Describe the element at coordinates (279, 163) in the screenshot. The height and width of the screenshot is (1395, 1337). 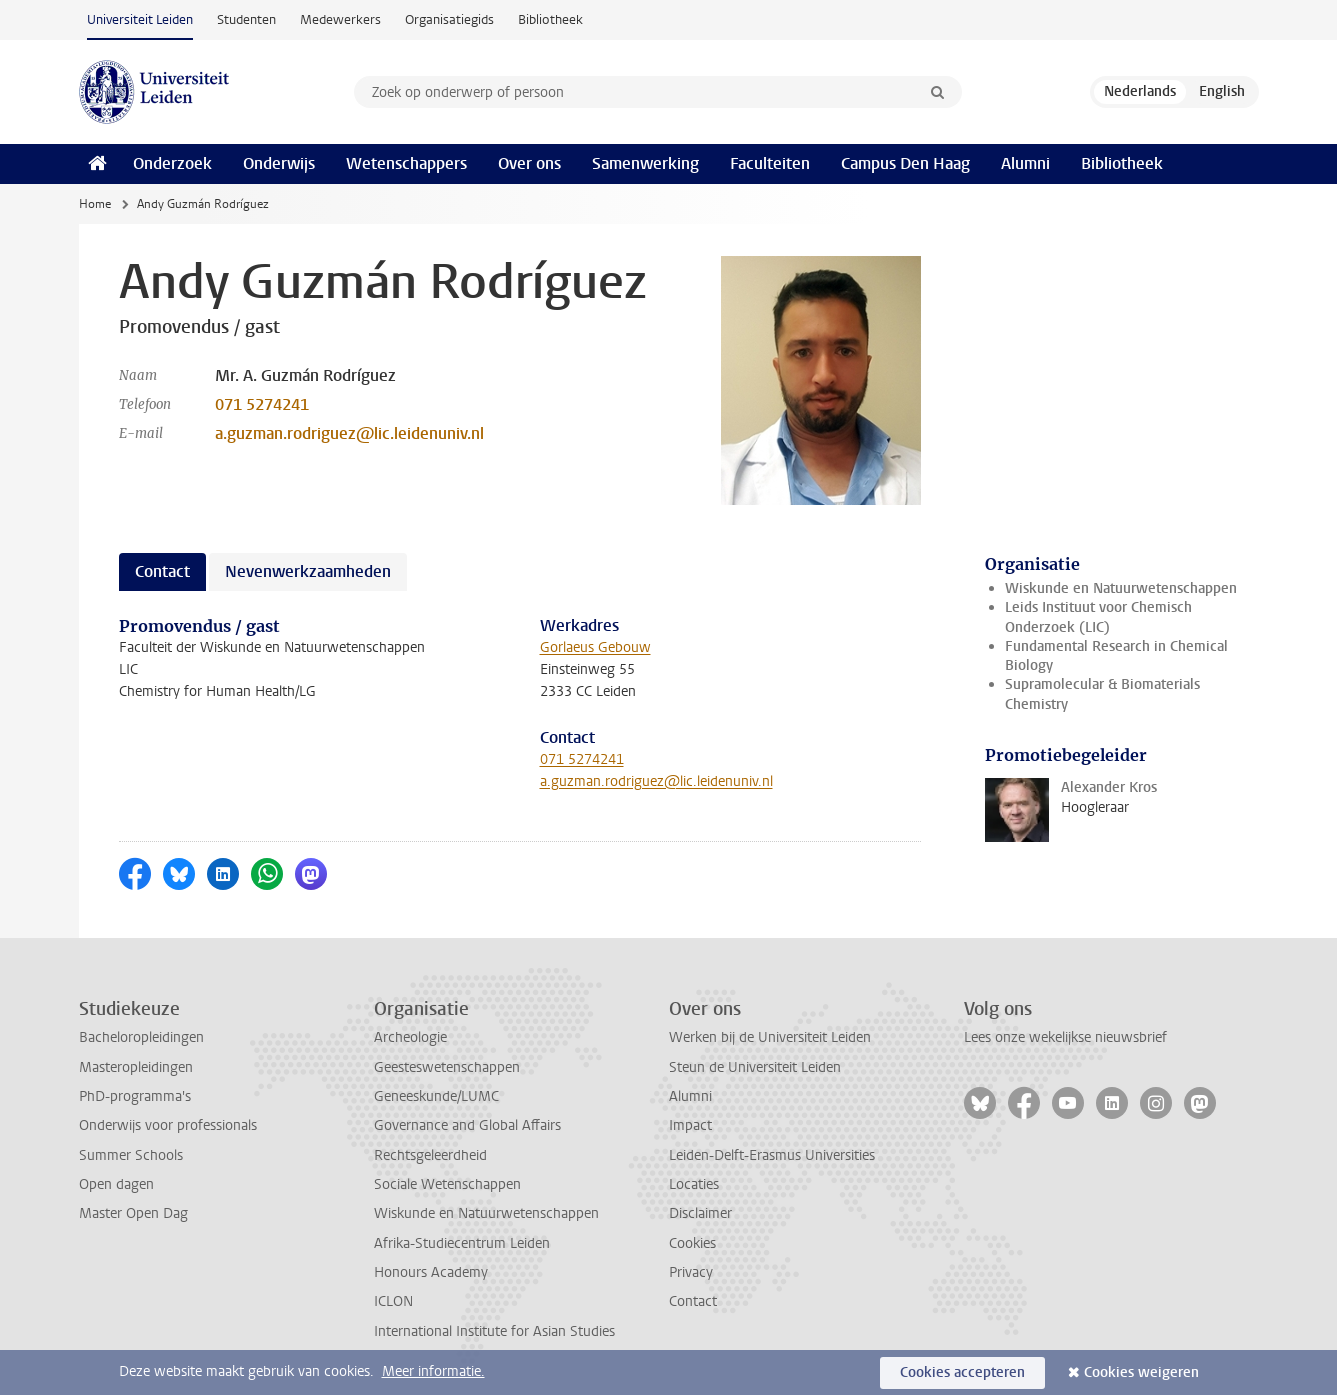
I see `Onderwijs` at that location.